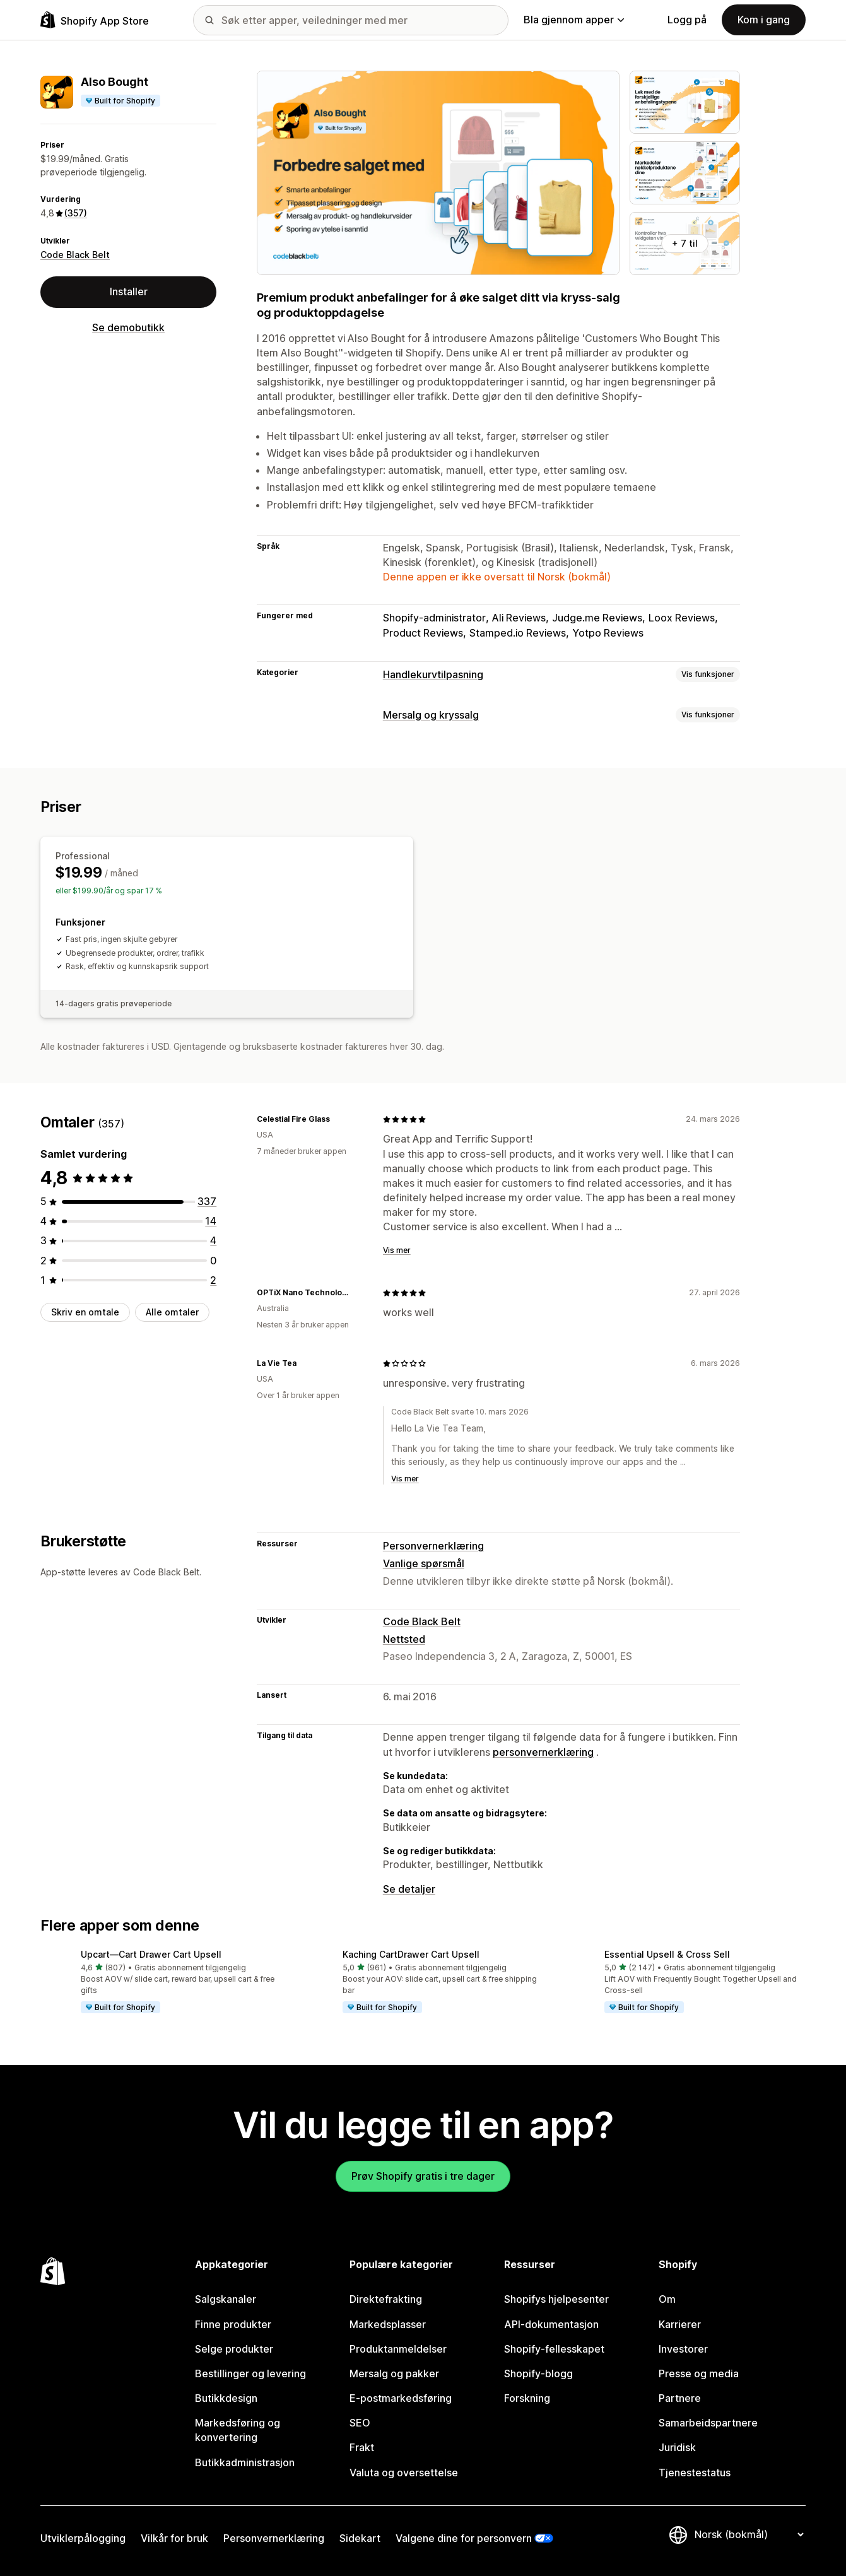 The image size is (846, 2576). I want to click on Juridisk, so click(677, 2447).